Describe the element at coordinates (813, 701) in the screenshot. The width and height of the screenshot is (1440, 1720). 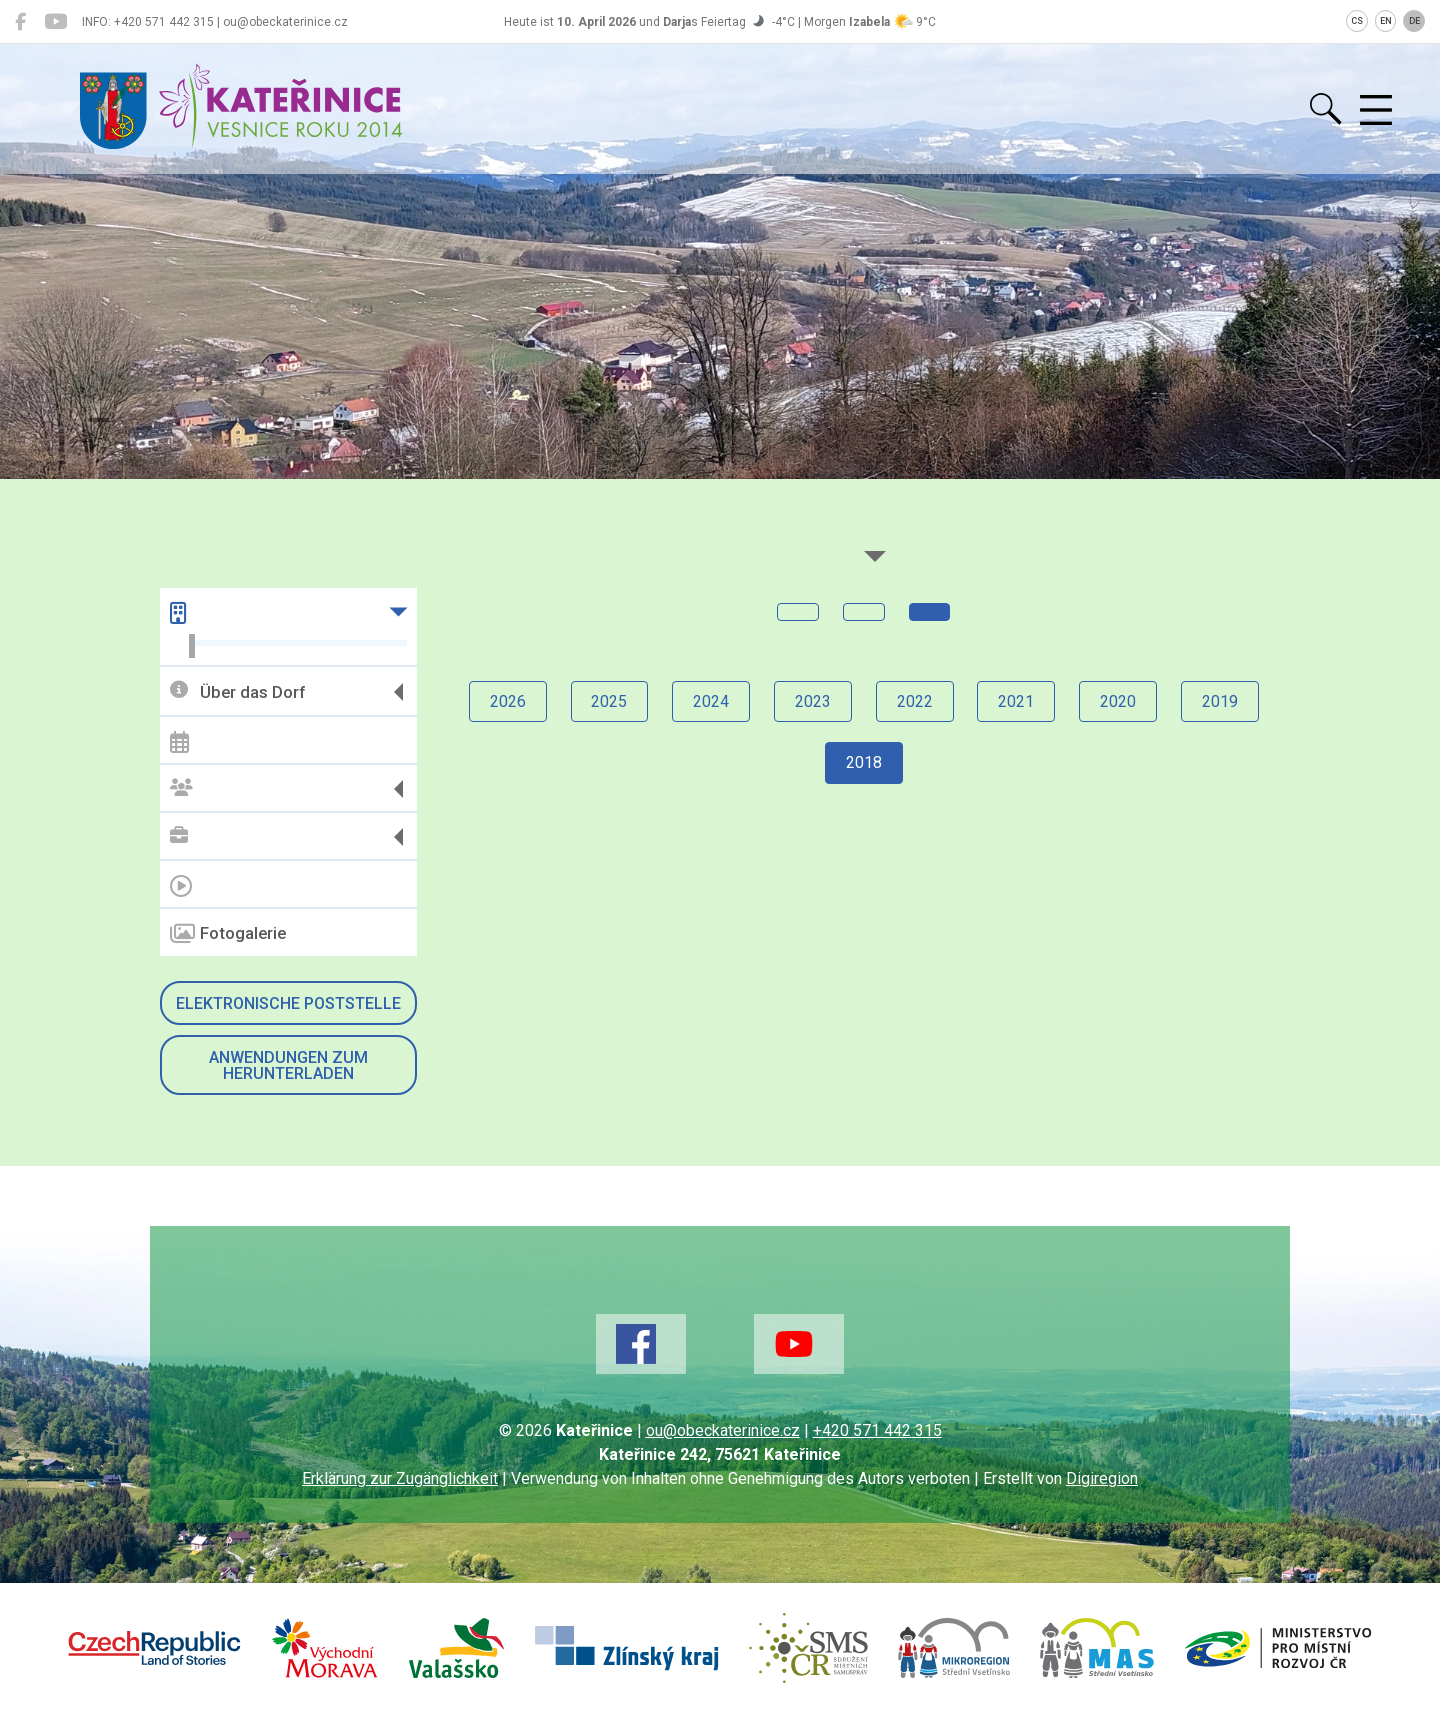
I see `2023` at that location.